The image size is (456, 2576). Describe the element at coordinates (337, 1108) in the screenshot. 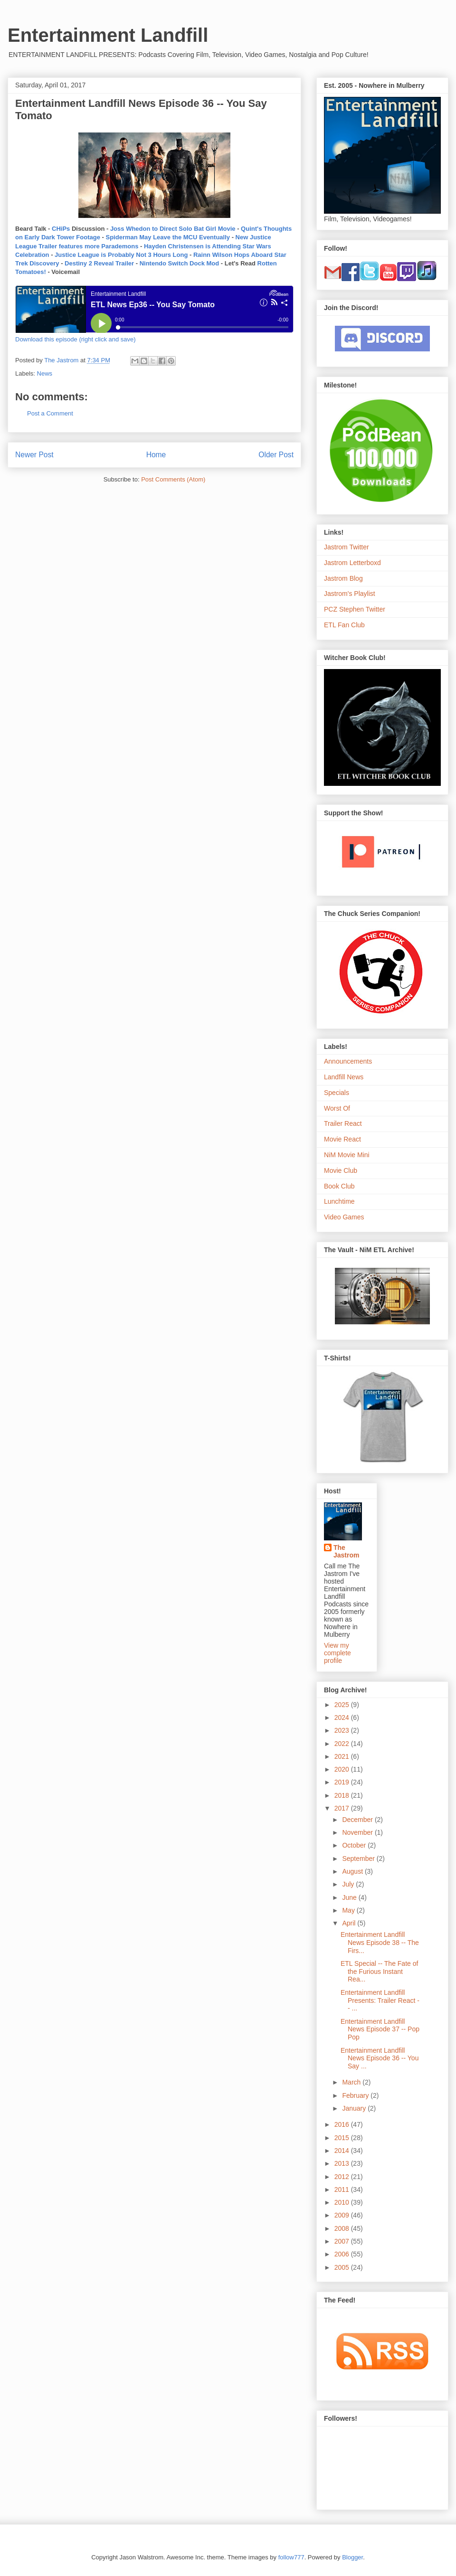

I see `Worst Of` at that location.